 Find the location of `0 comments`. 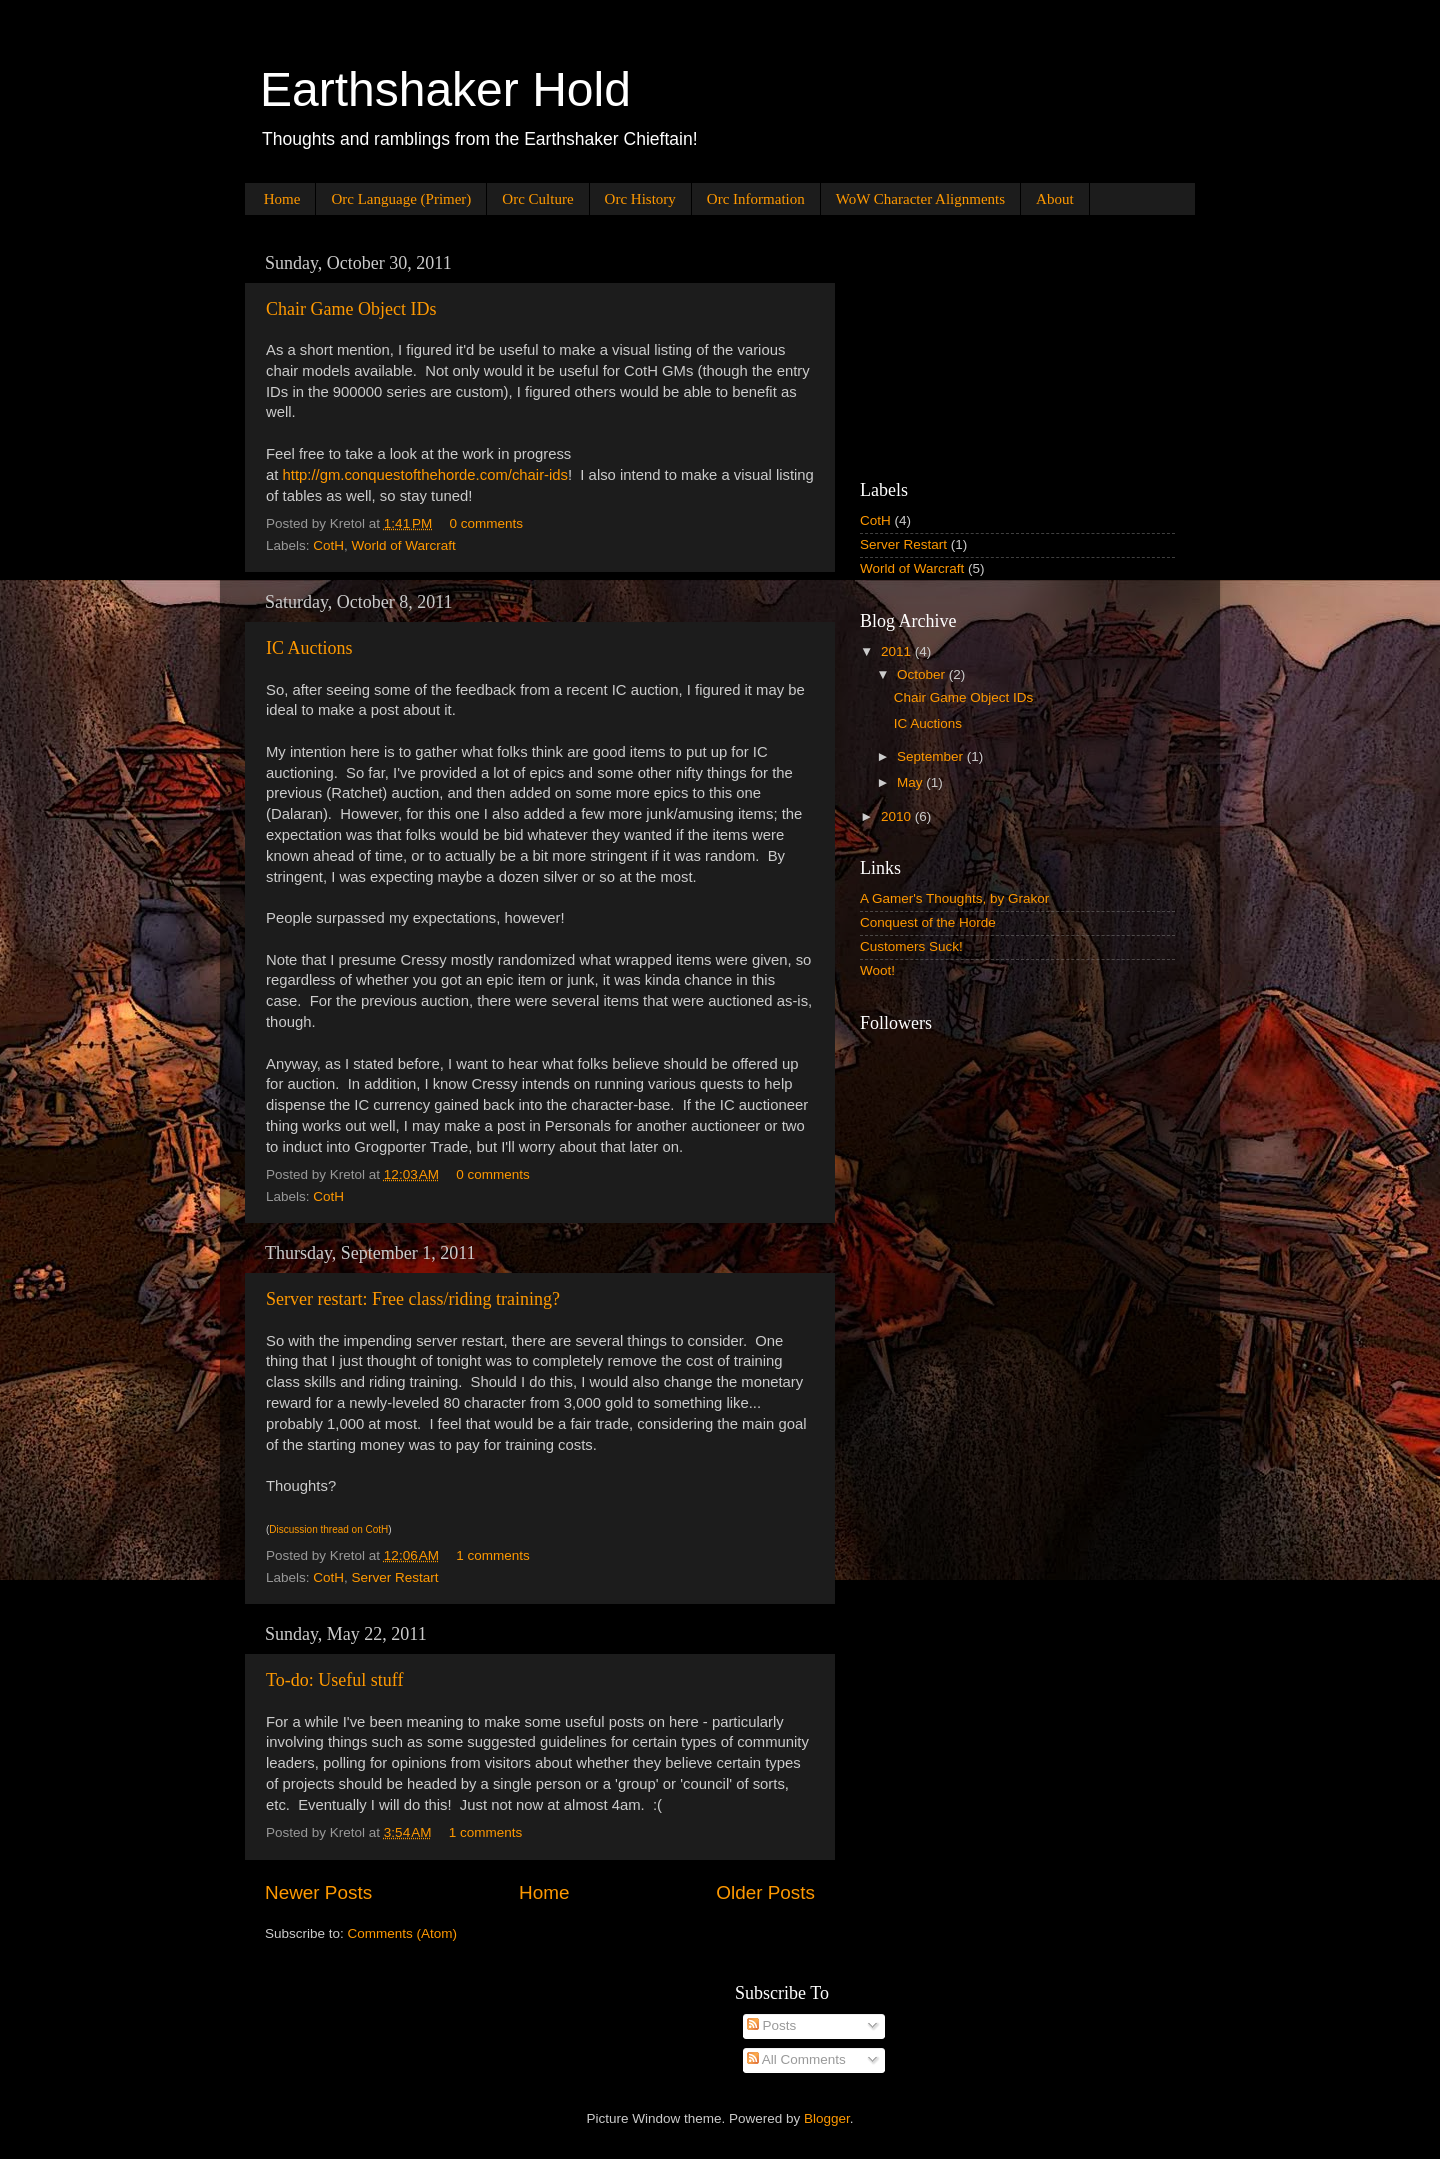

0 comments is located at coordinates (487, 523).